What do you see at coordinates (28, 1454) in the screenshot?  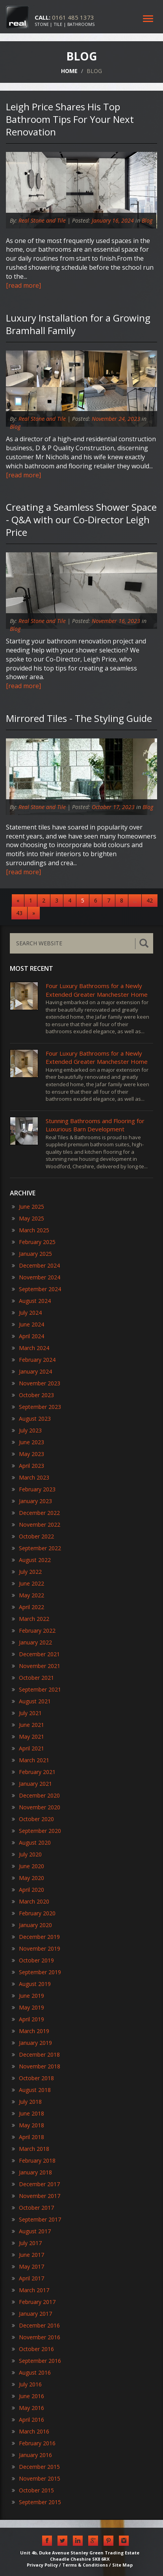 I see `May 2023` at bounding box center [28, 1454].